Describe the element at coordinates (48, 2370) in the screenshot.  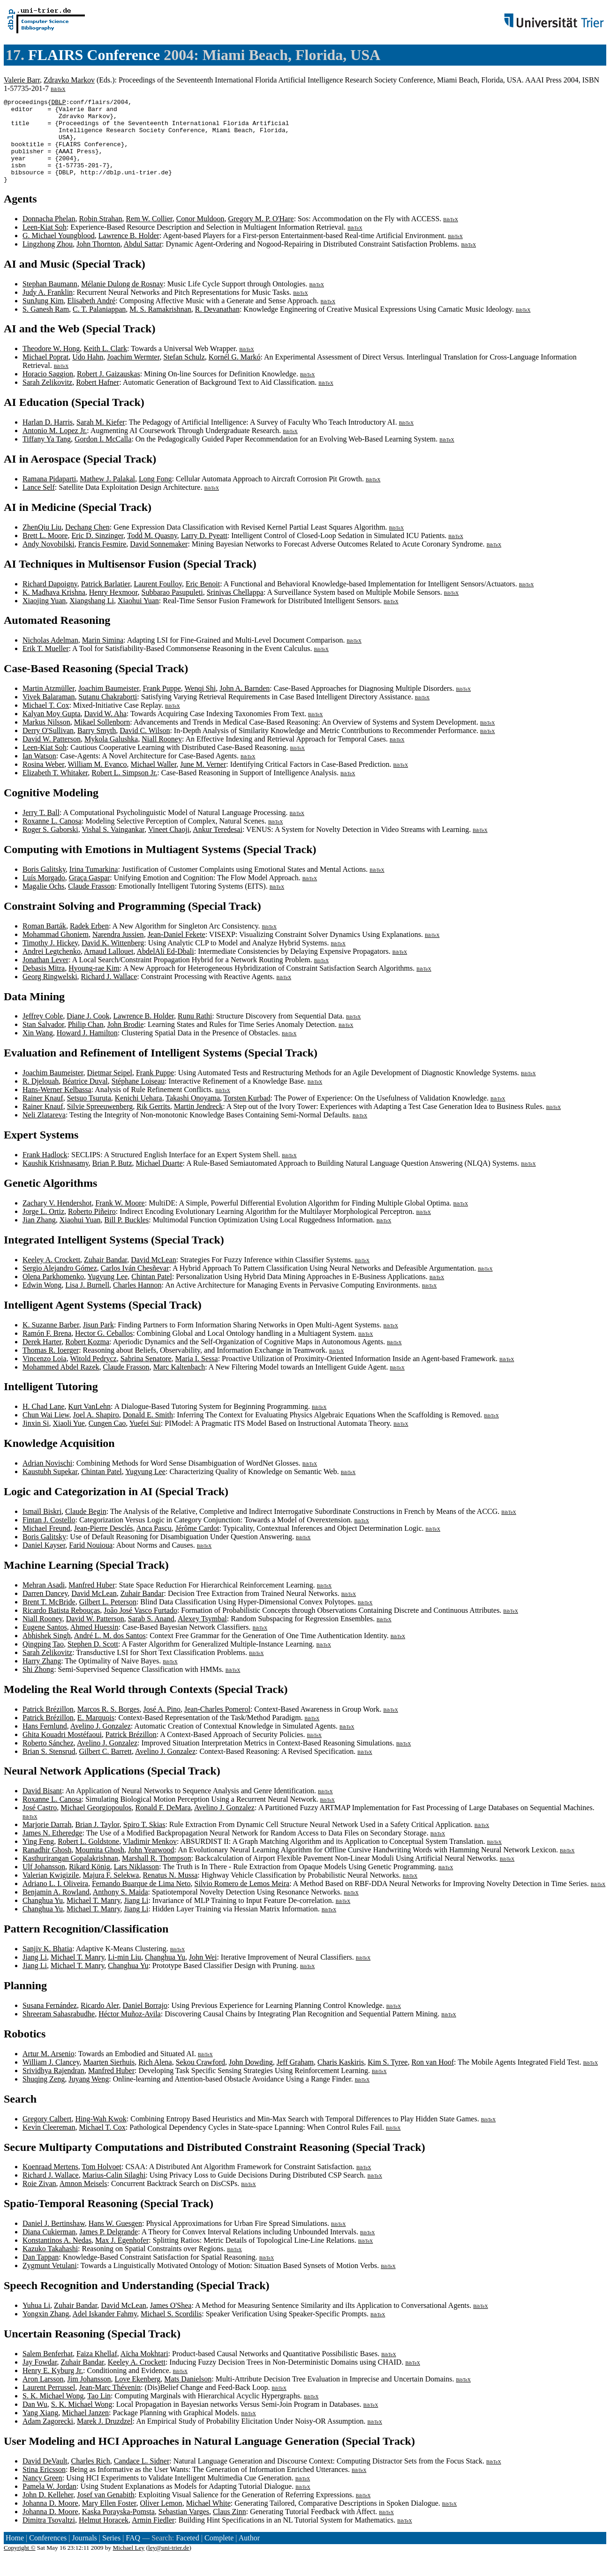
I see `Salem Benferhat` at that location.